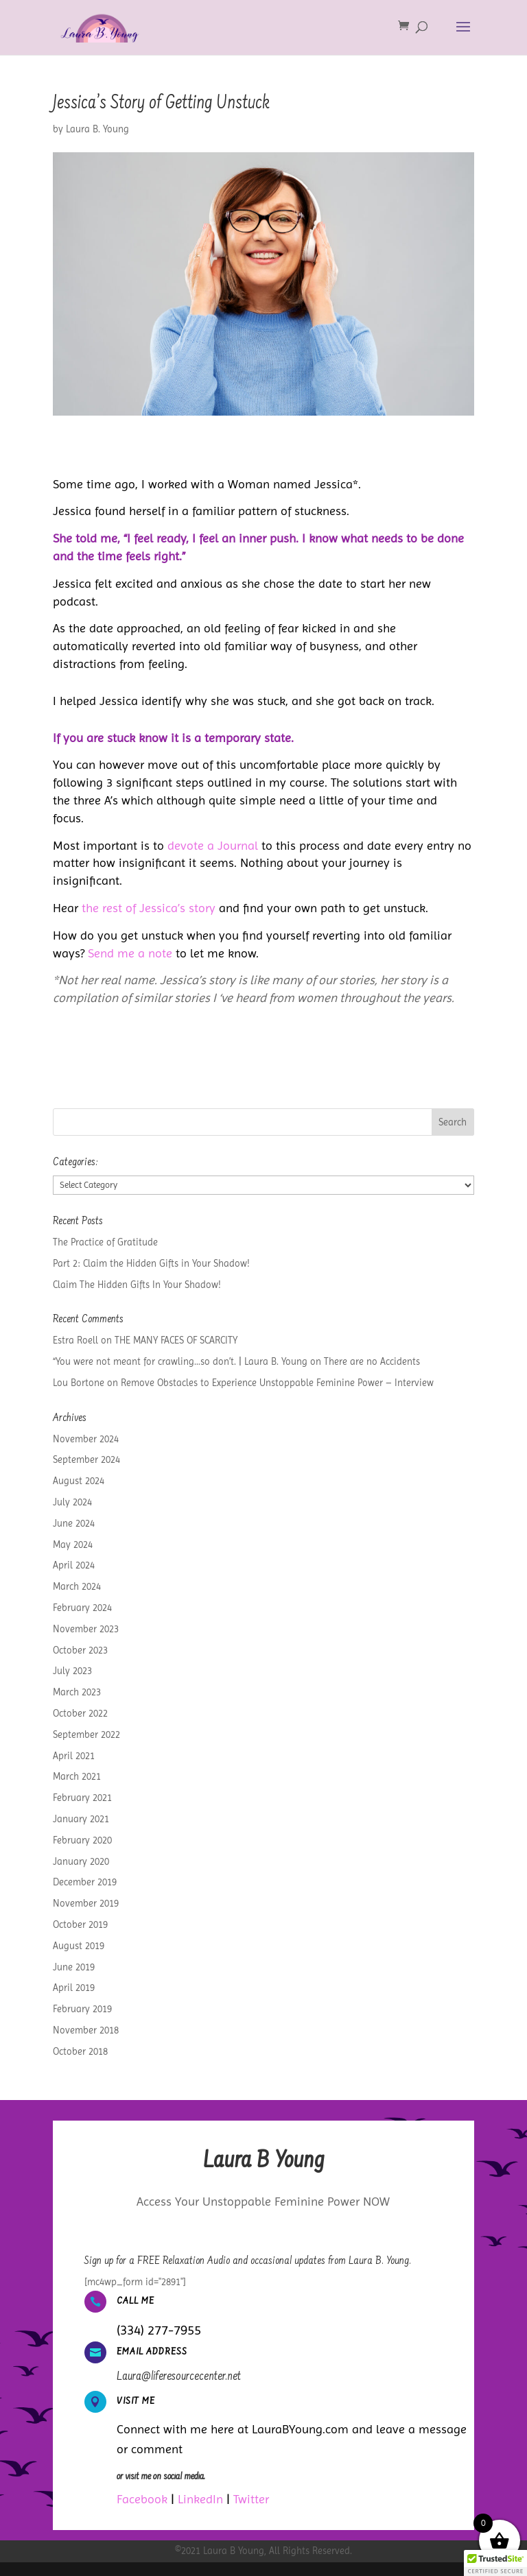 The width and height of the screenshot is (527, 2576). Describe the element at coordinates (151, 1263) in the screenshot. I see `Part 2: Claim the Hidden Gifts in Your Shadow!` at that location.